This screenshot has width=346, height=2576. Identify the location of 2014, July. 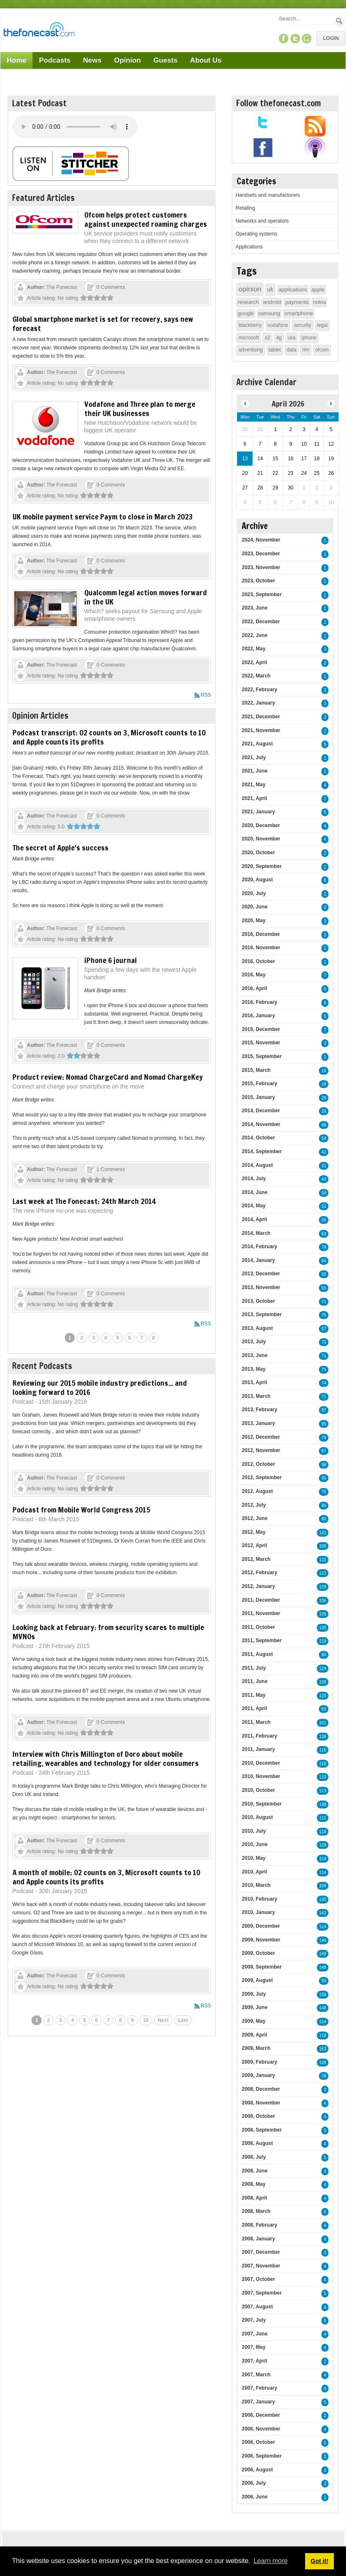
(253, 1178).